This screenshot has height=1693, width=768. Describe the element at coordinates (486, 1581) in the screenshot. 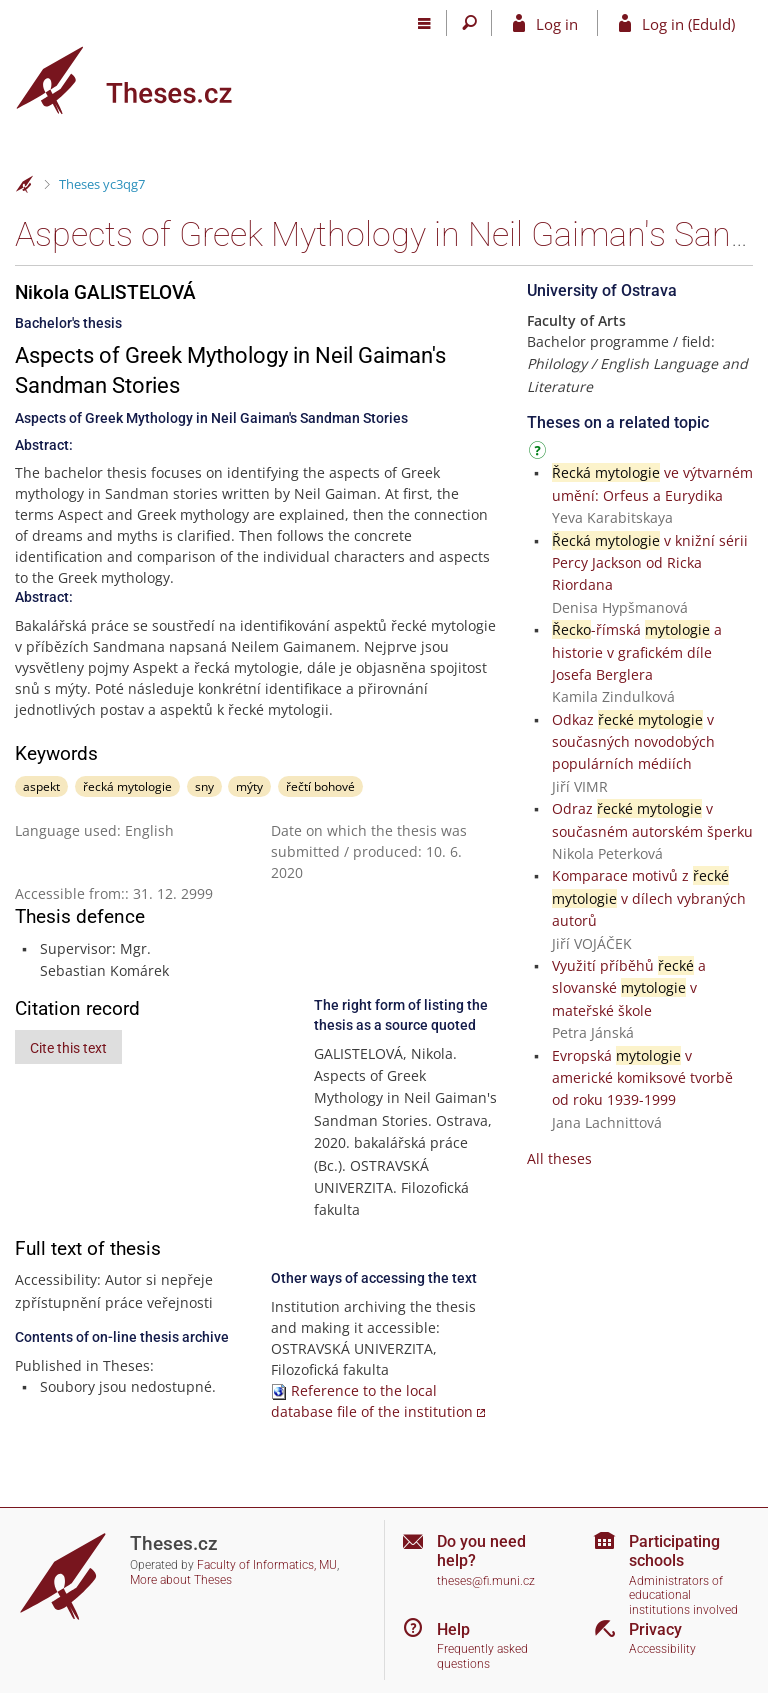

I see `theses@fi.muni.cz` at that location.